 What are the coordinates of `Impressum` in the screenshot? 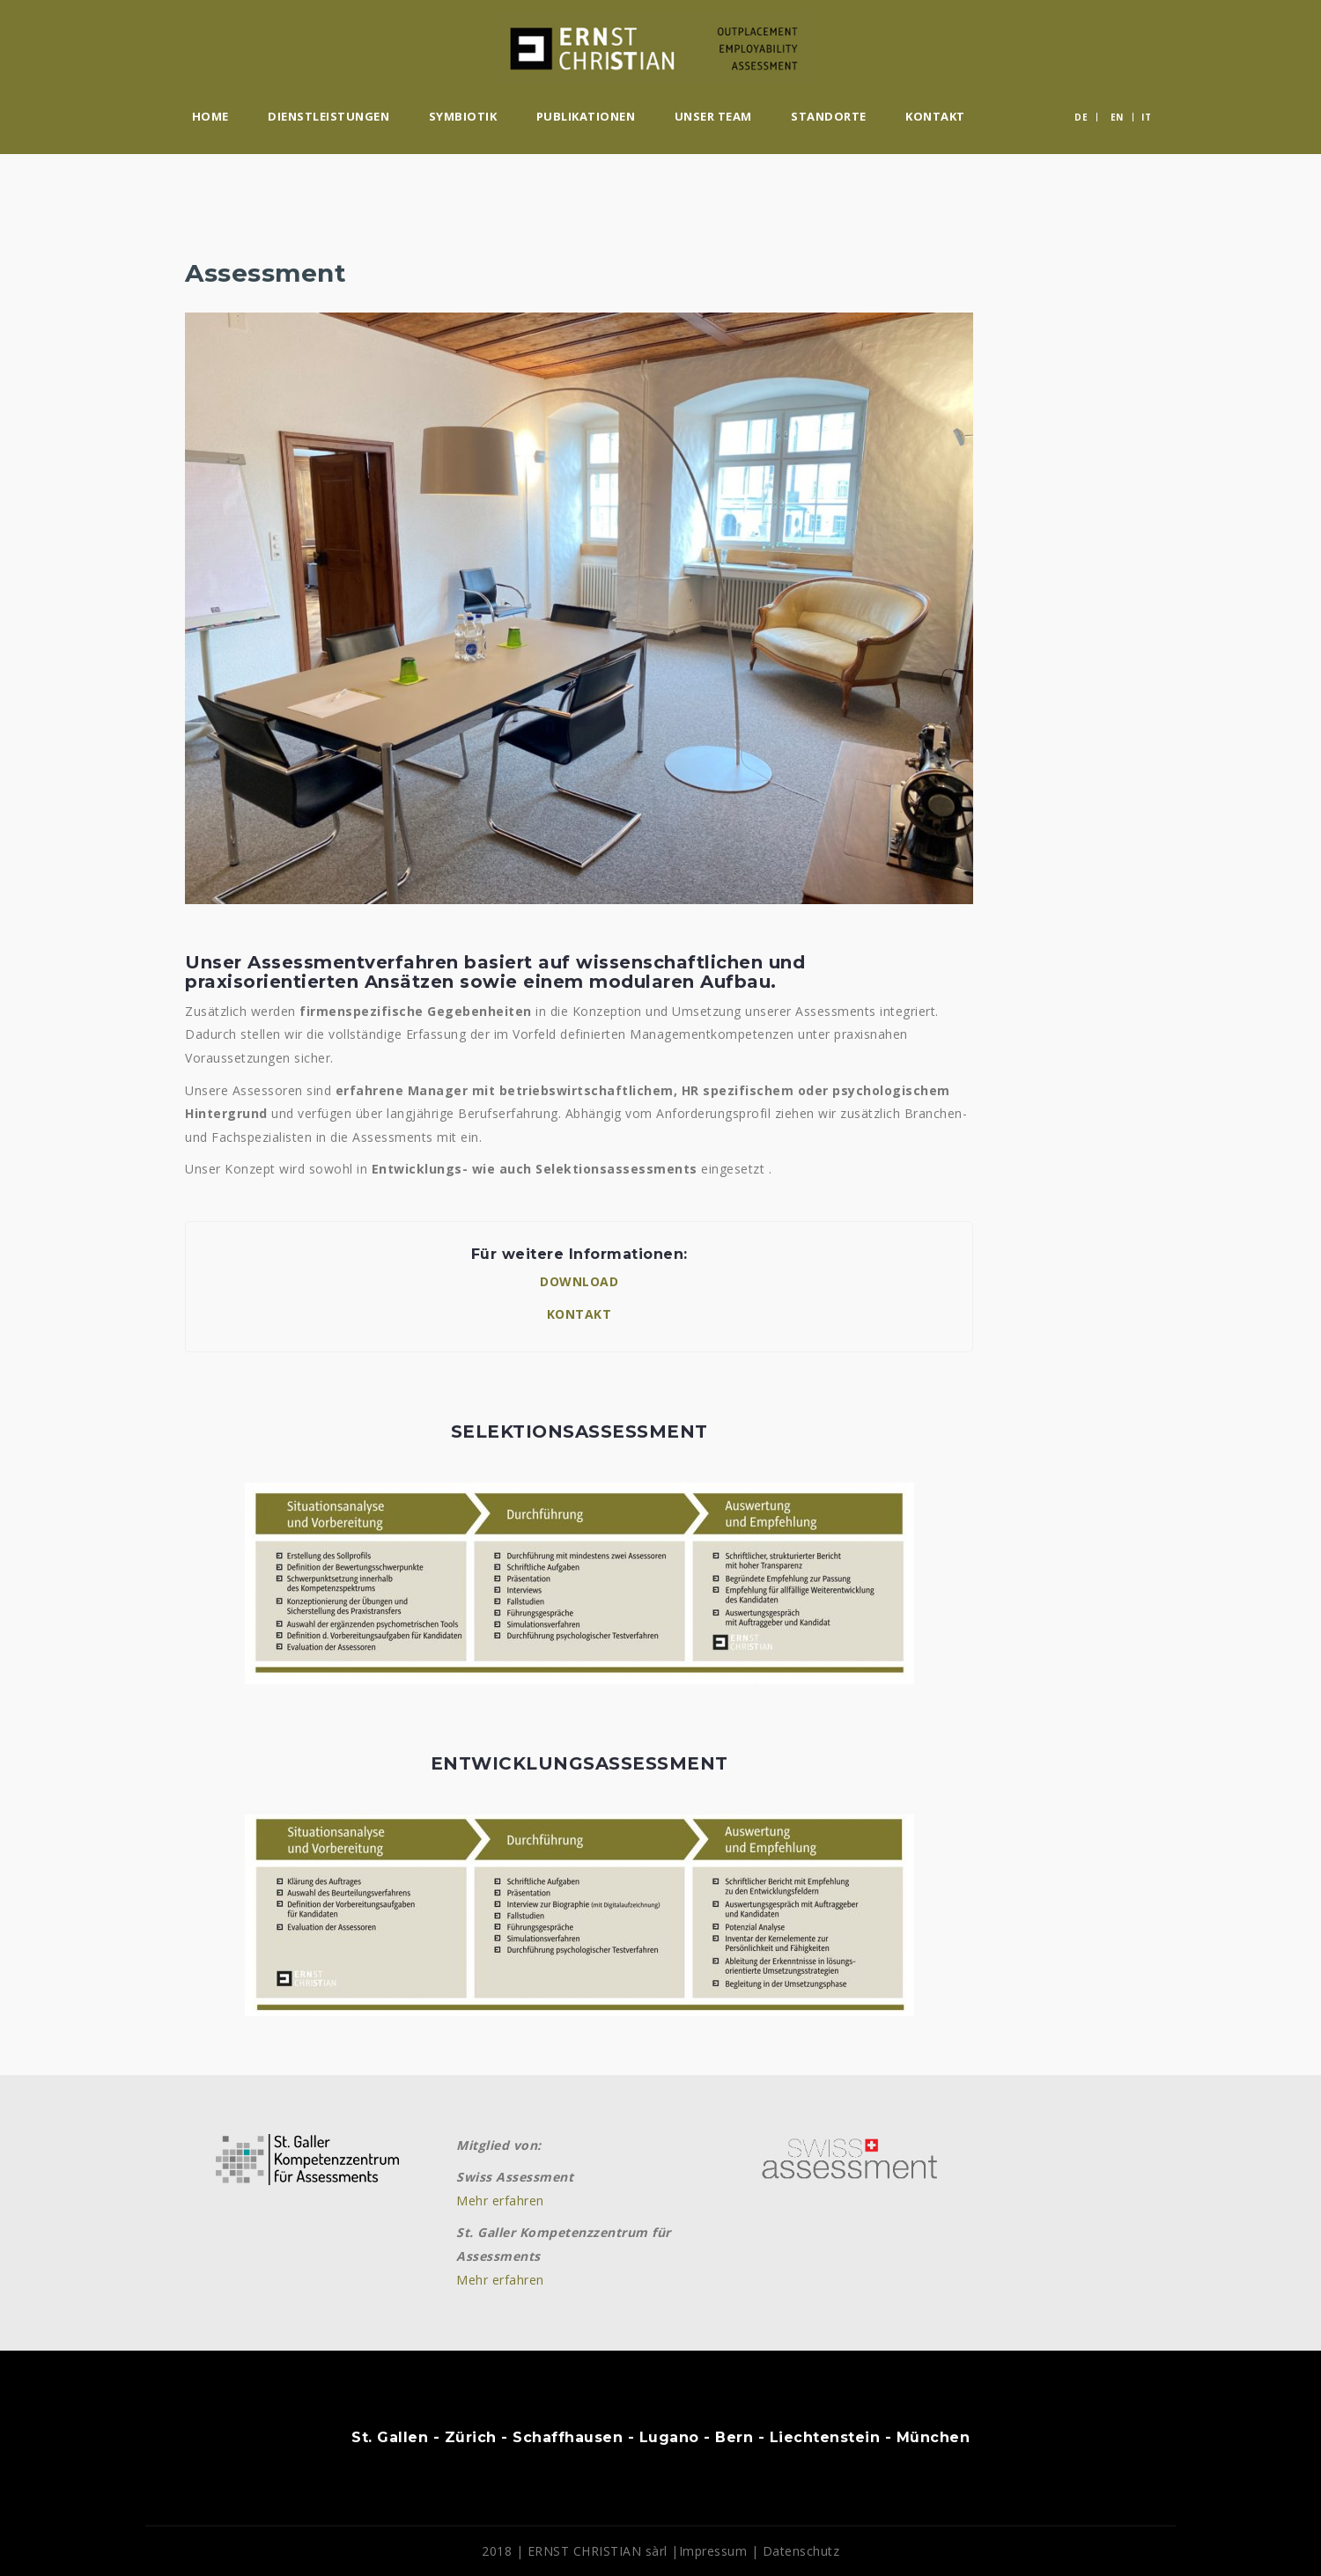 It's located at (713, 2551).